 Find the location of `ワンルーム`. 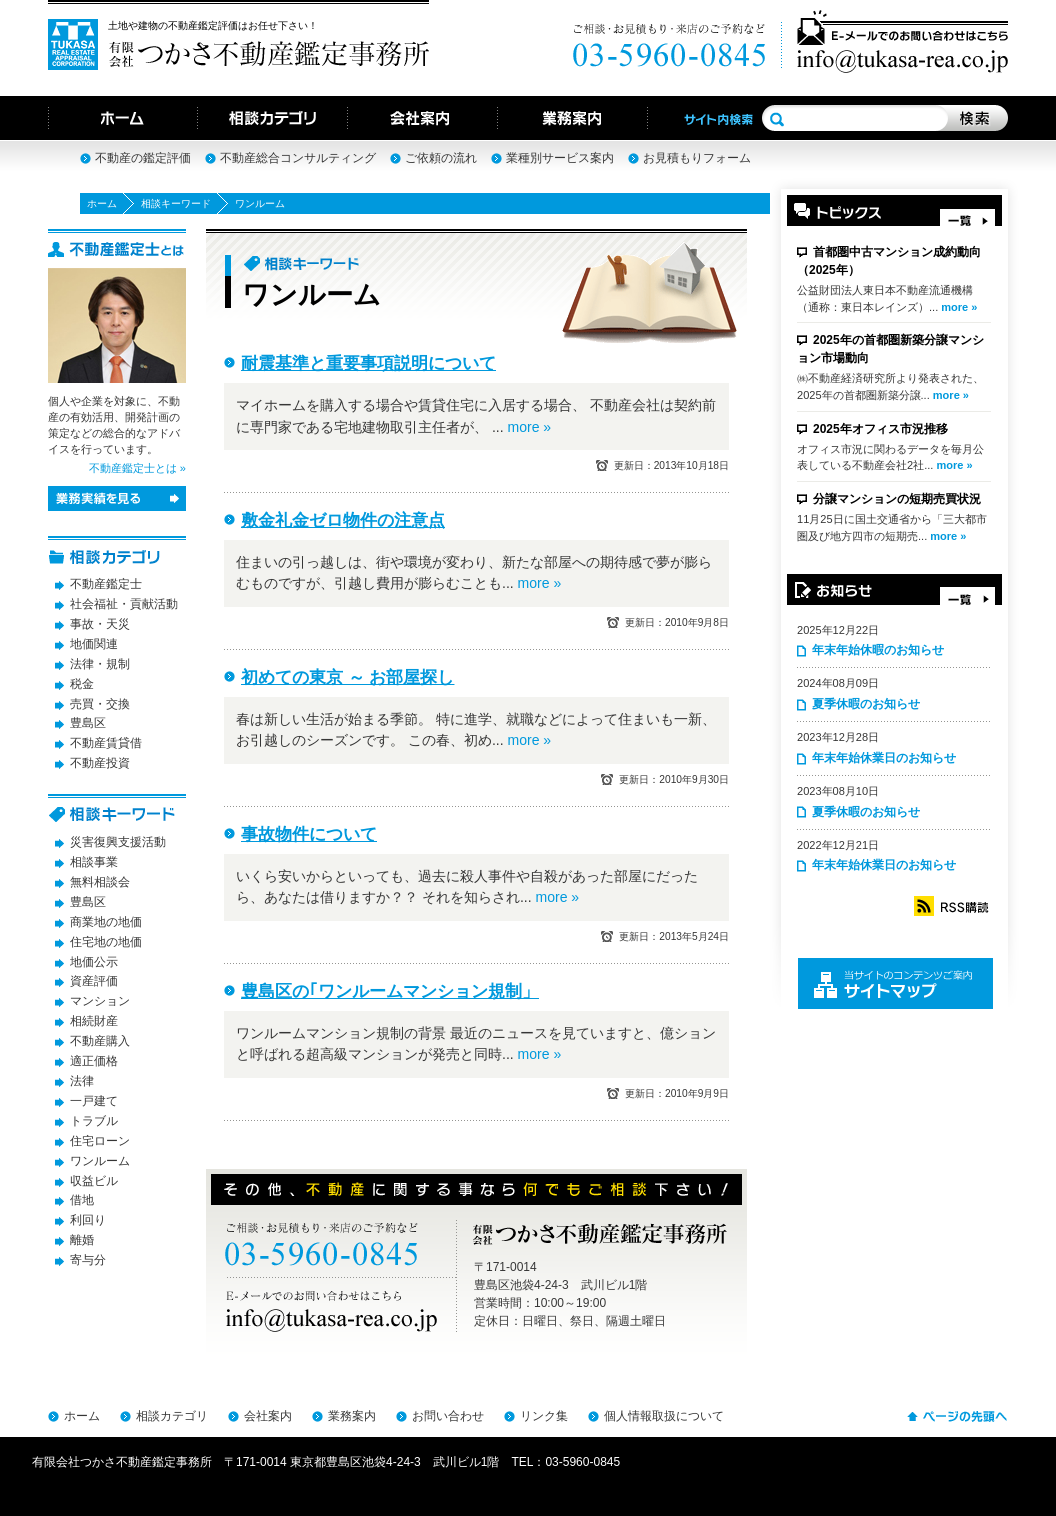

ワンルーム is located at coordinates (100, 1161).